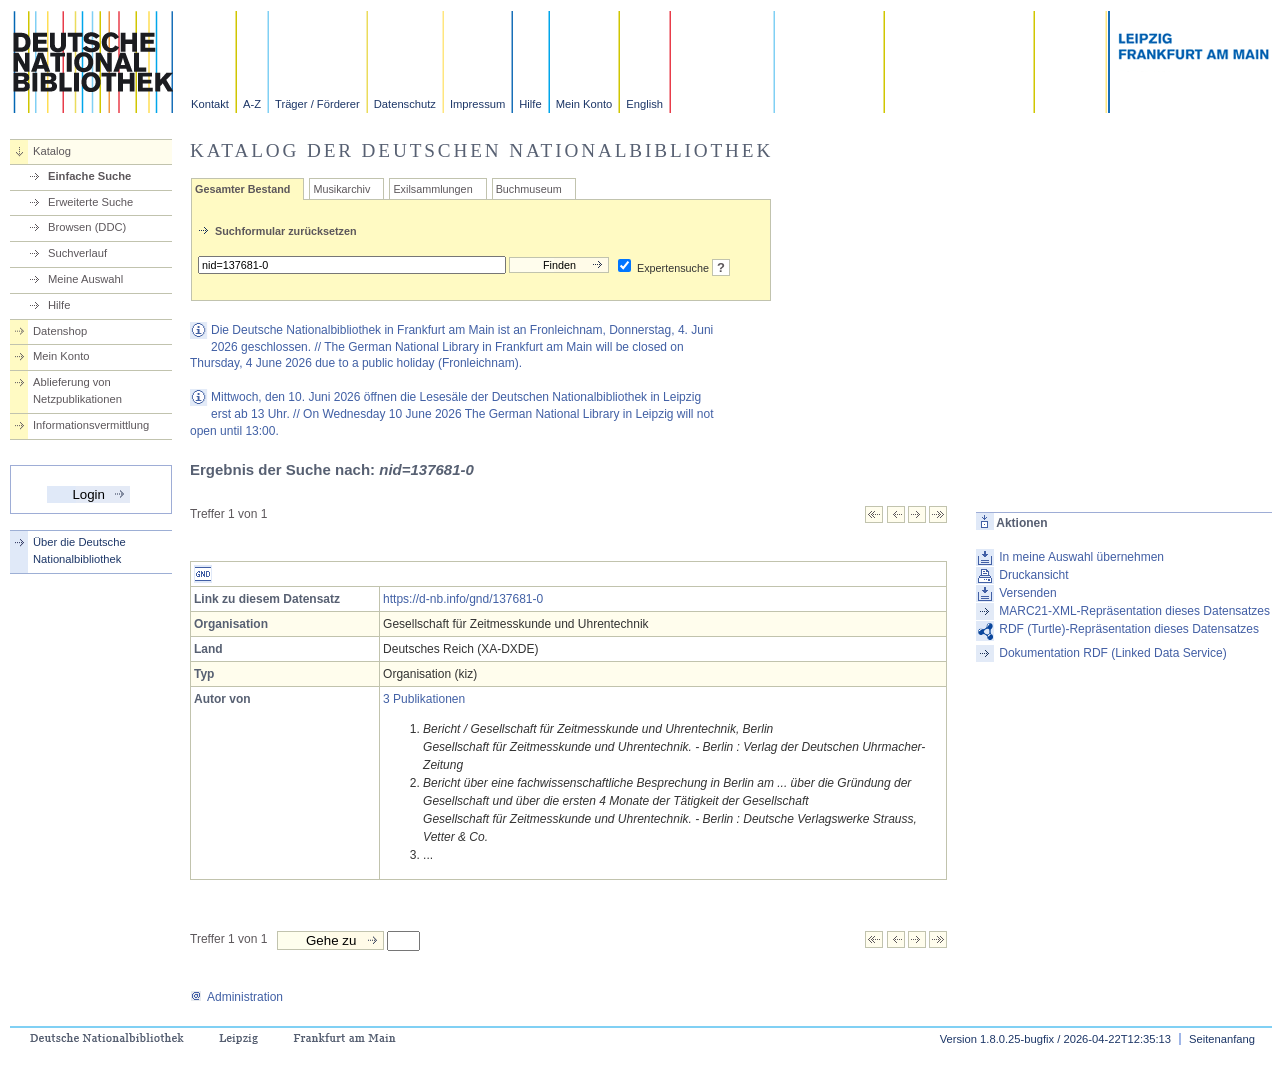 The image size is (1280, 1085). I want to click on Meine Auswahl, so click(85, 279).